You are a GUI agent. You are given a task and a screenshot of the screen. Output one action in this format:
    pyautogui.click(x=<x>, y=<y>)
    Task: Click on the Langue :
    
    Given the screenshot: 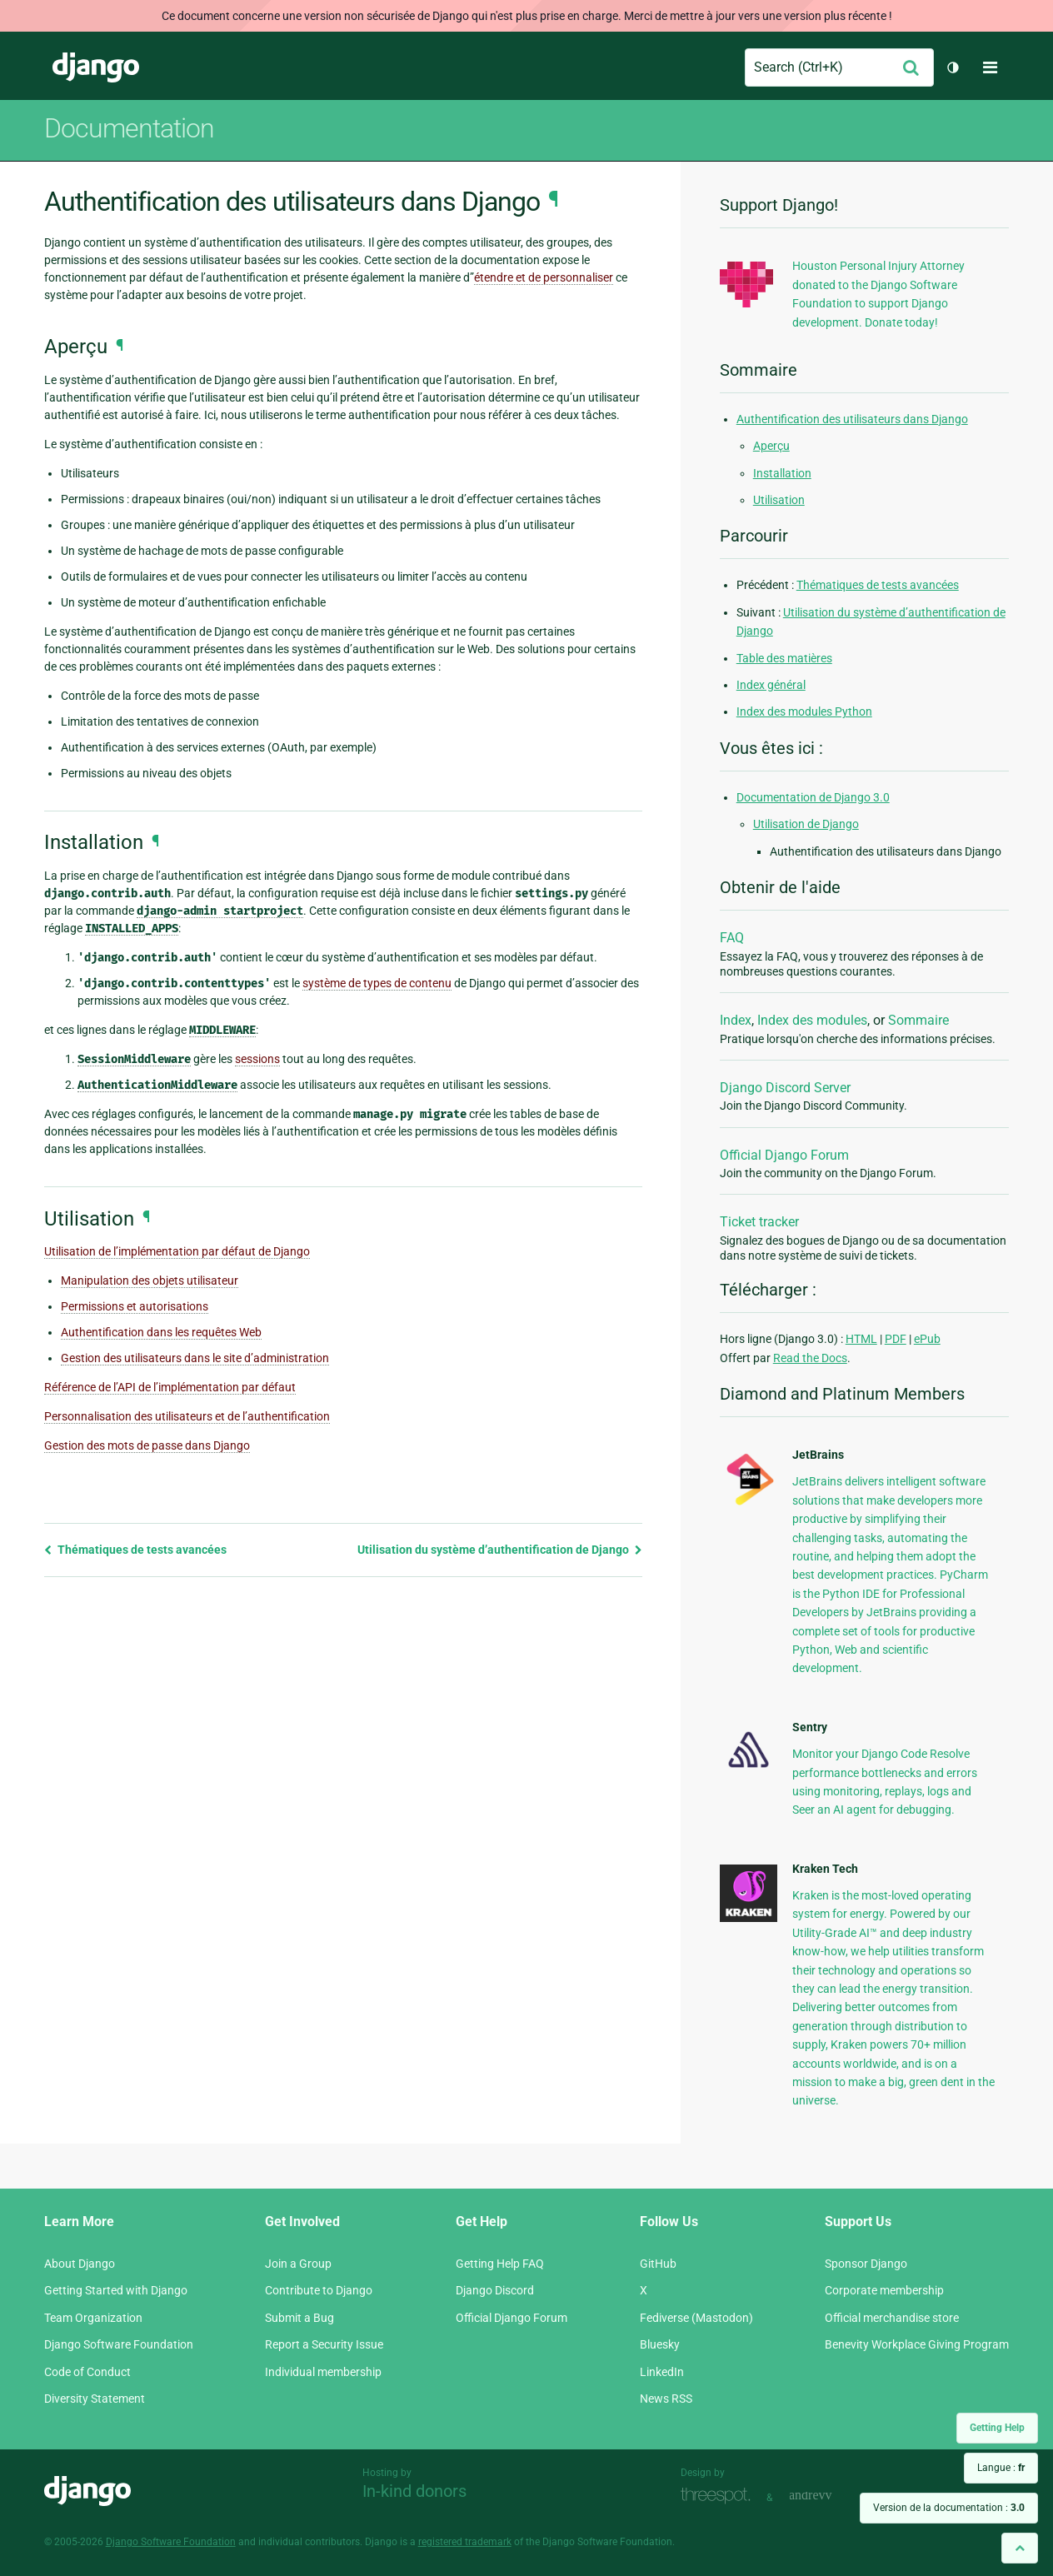 What is the action you would take?
    pyautogui.click(x=1001, y=2468)
    